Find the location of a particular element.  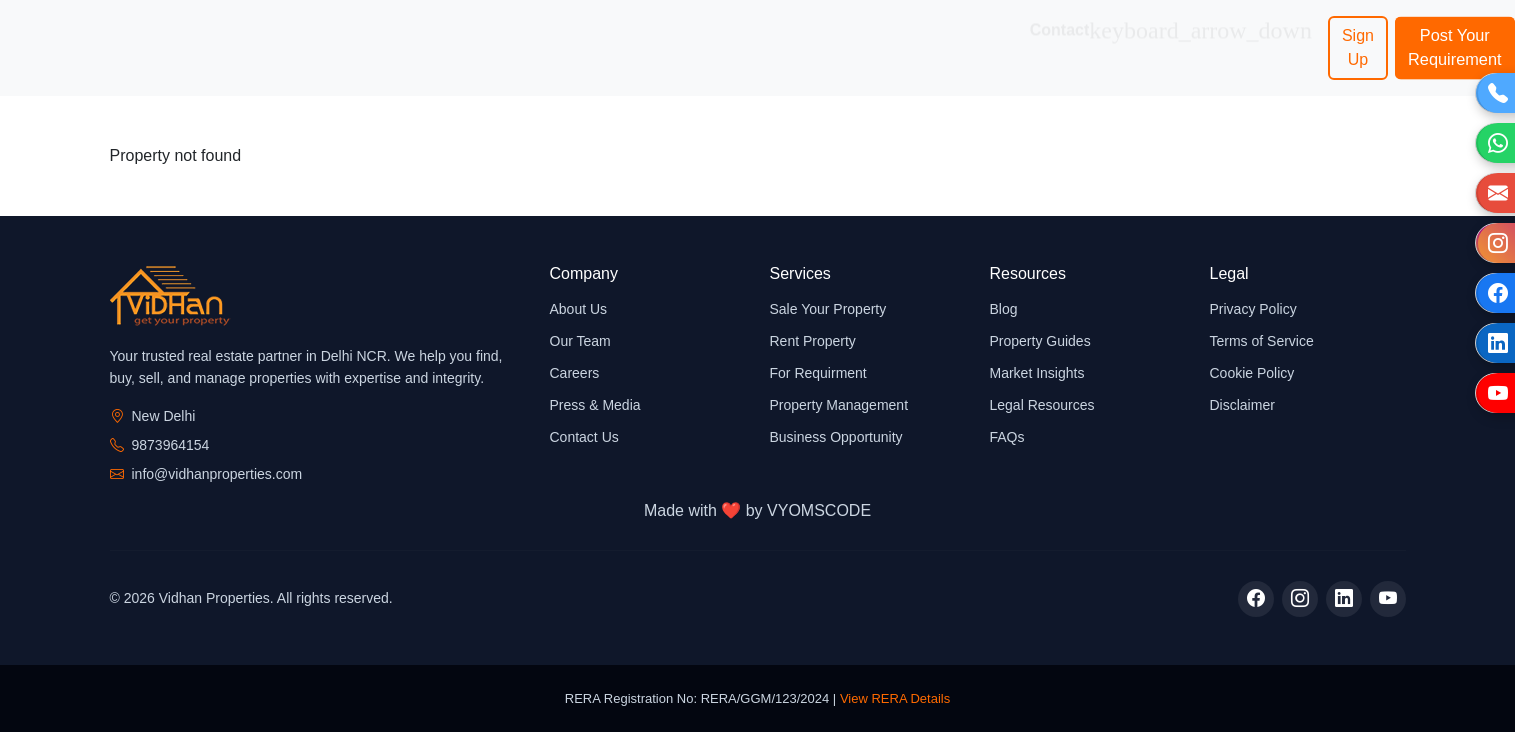

[LinkedIn] is located at coordinates (1344, 599).